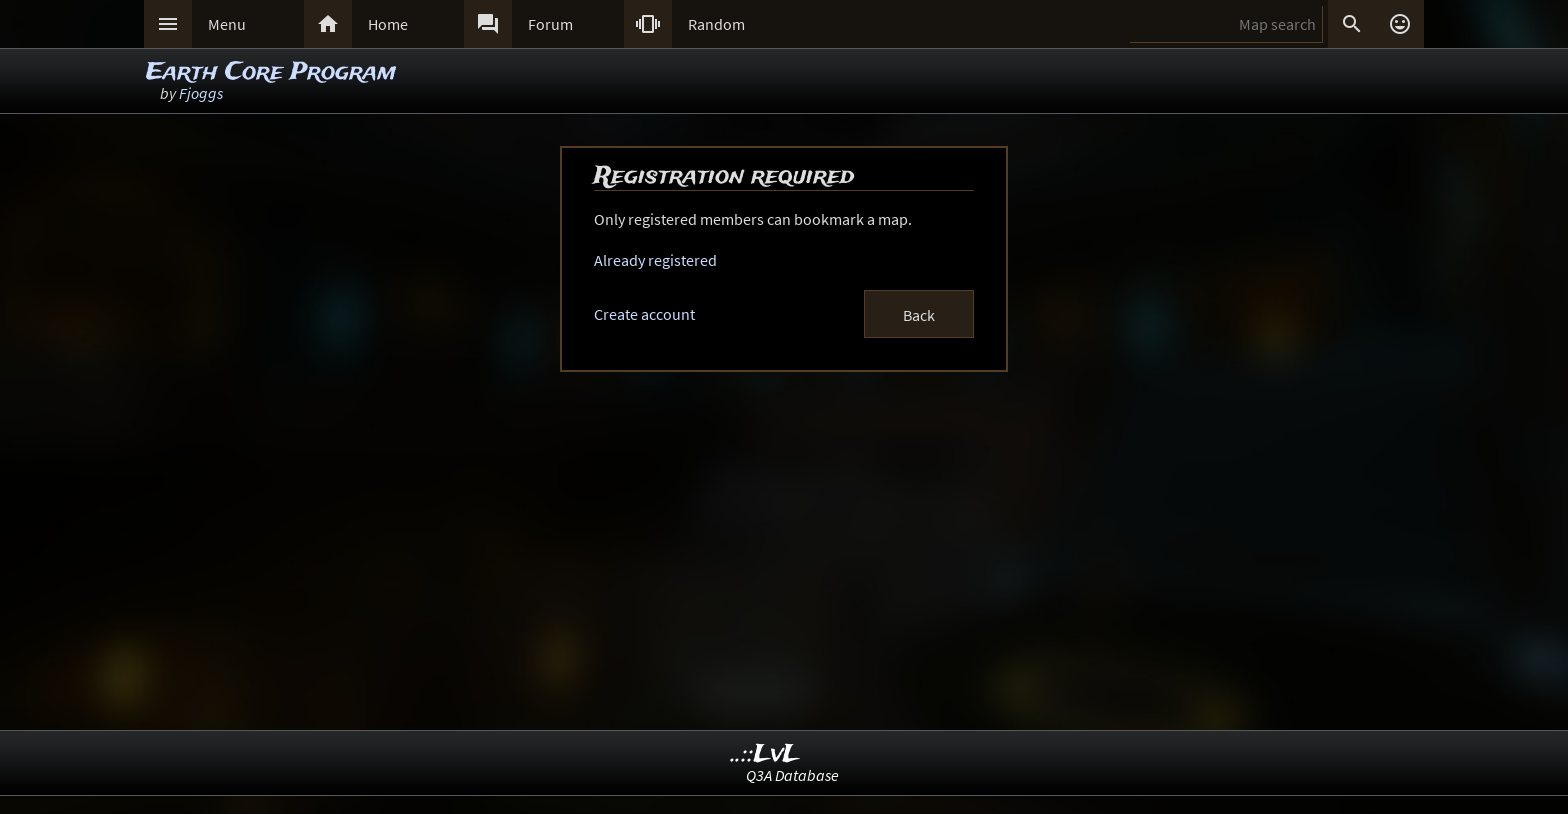  Describe the element at coordinates (227, 24) in the screenshot. I see `Menu` at that location.